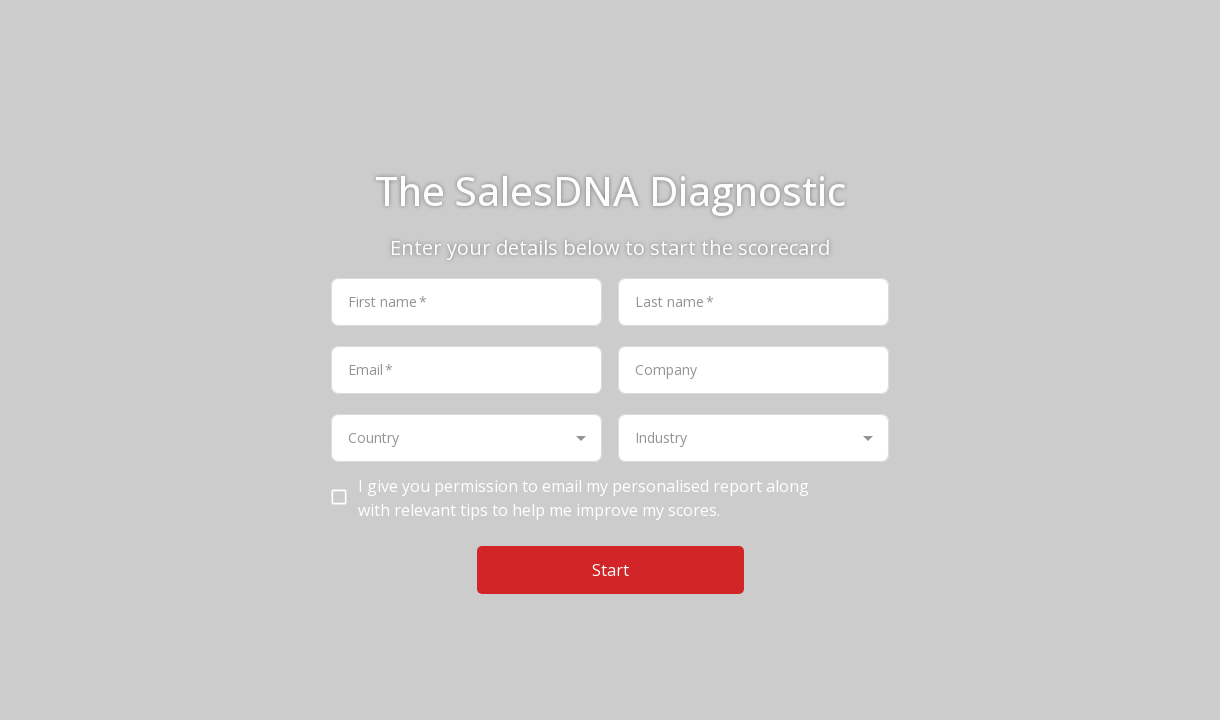 This screenshot has height=720, width=1220. What do you see at coordinates (450, 438) in the screenshot?
I see `[combobox]` at bounding box center [450, 438].